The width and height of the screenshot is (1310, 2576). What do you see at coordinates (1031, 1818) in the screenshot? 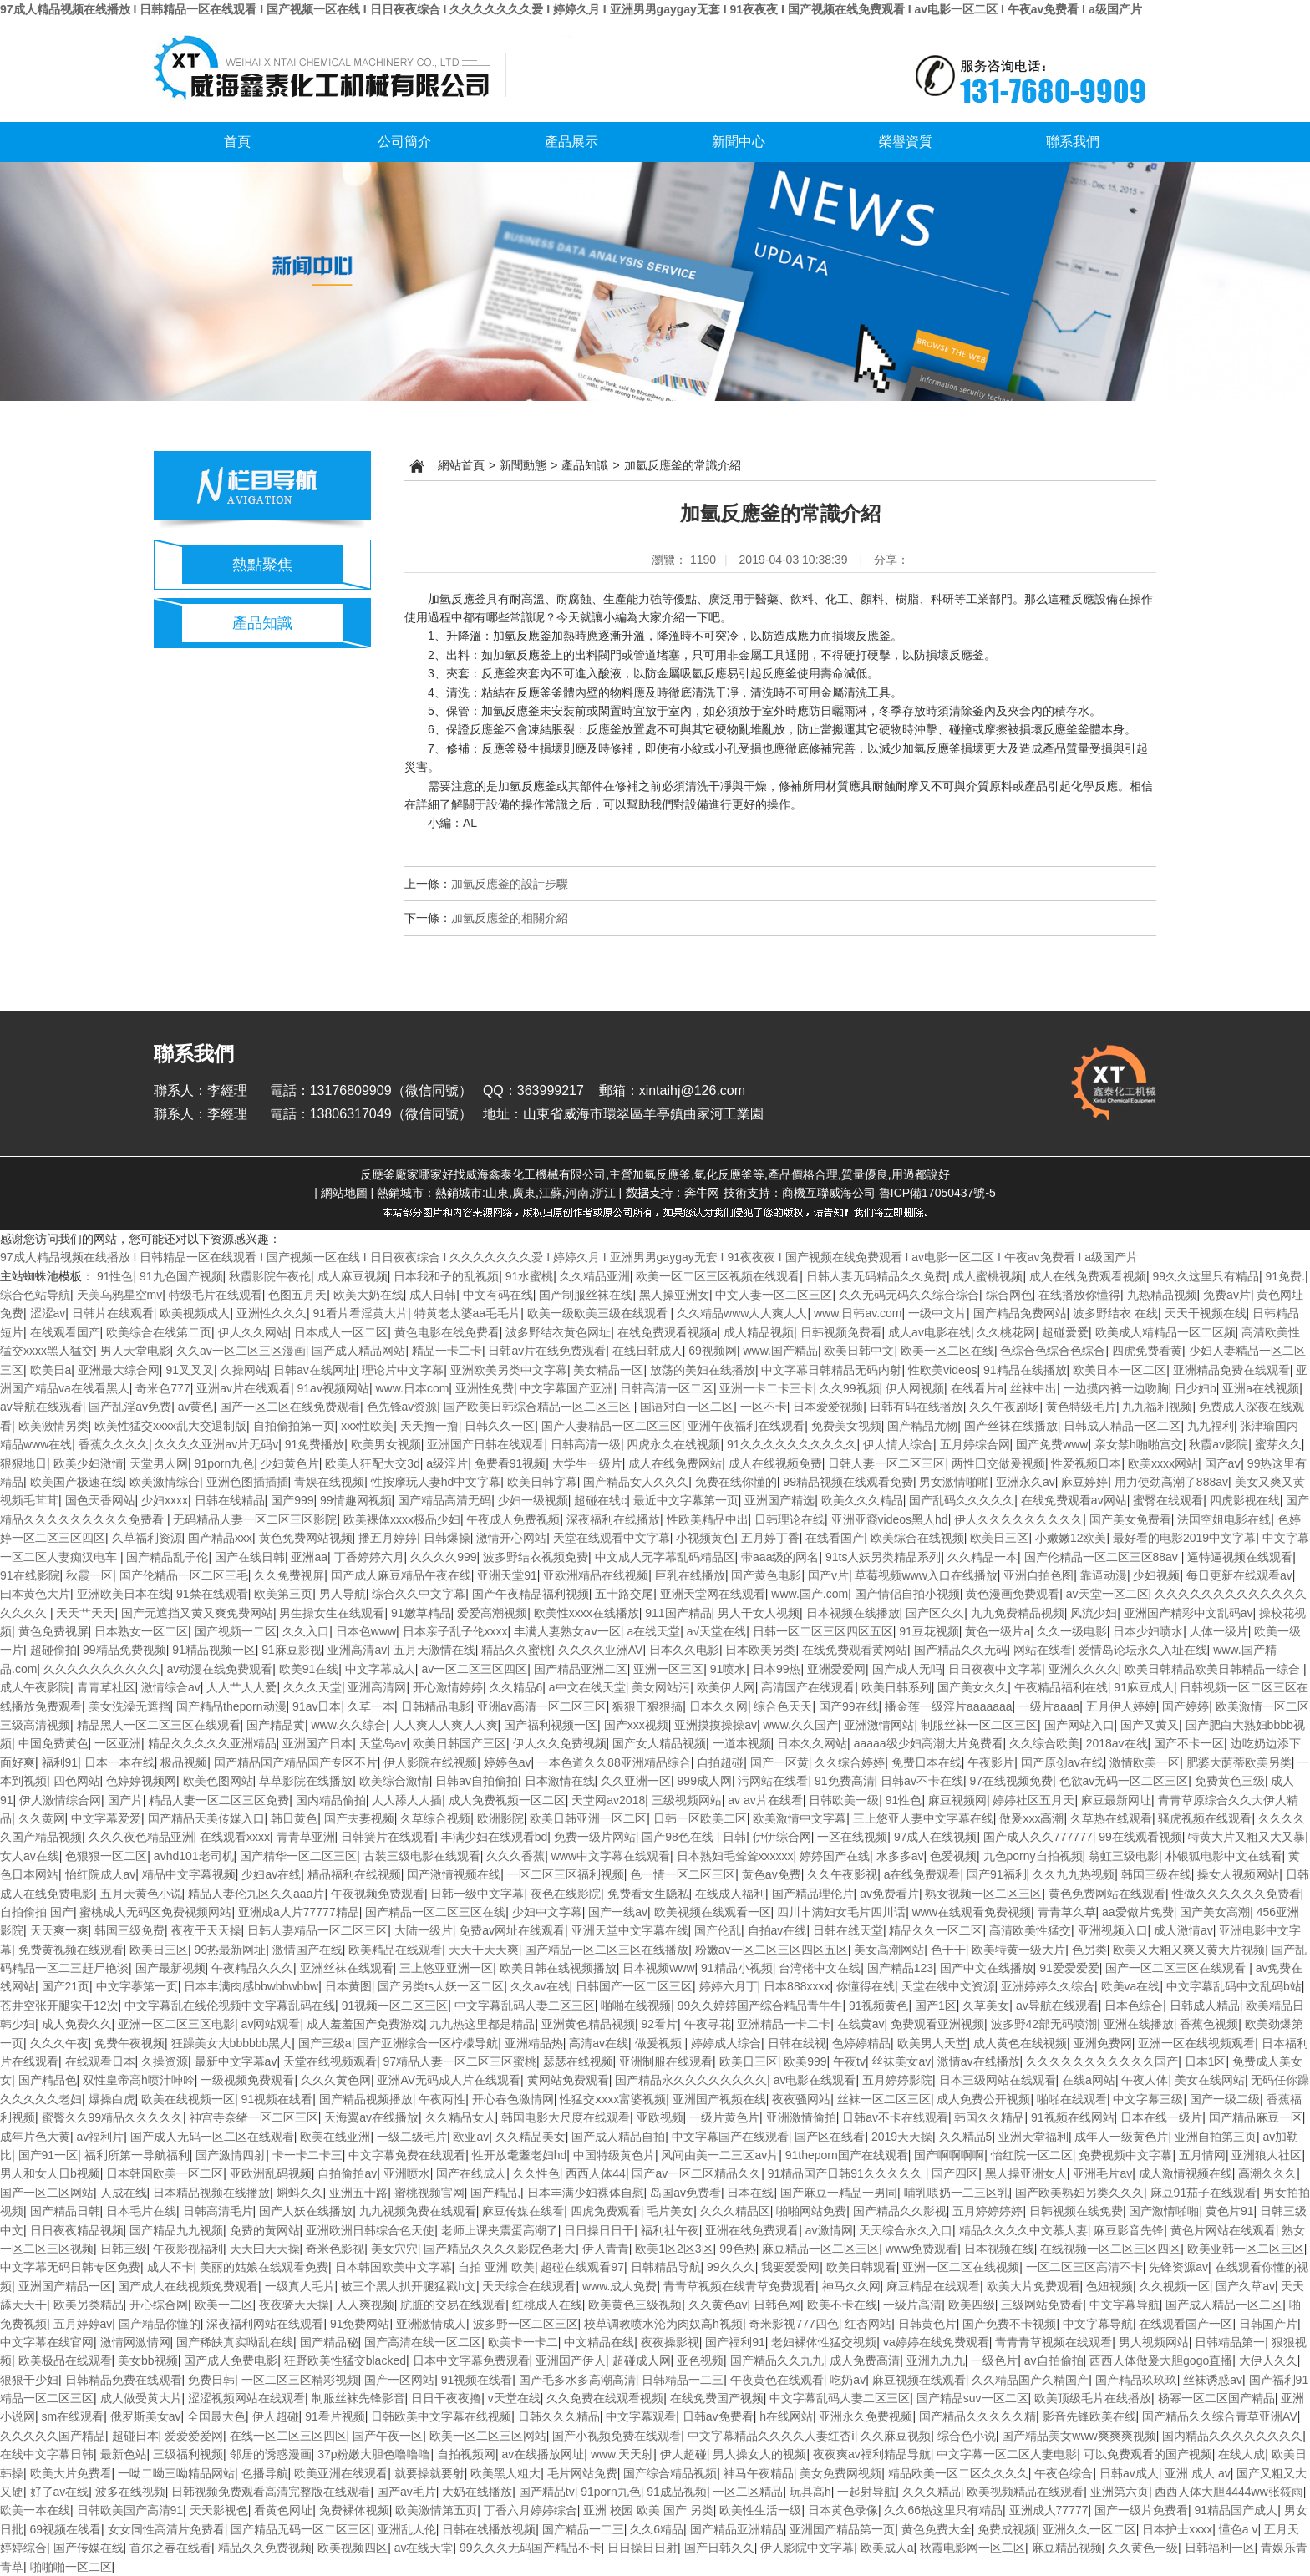
I see `做爰xxx高潮` at bounding box center [1031, 1818].